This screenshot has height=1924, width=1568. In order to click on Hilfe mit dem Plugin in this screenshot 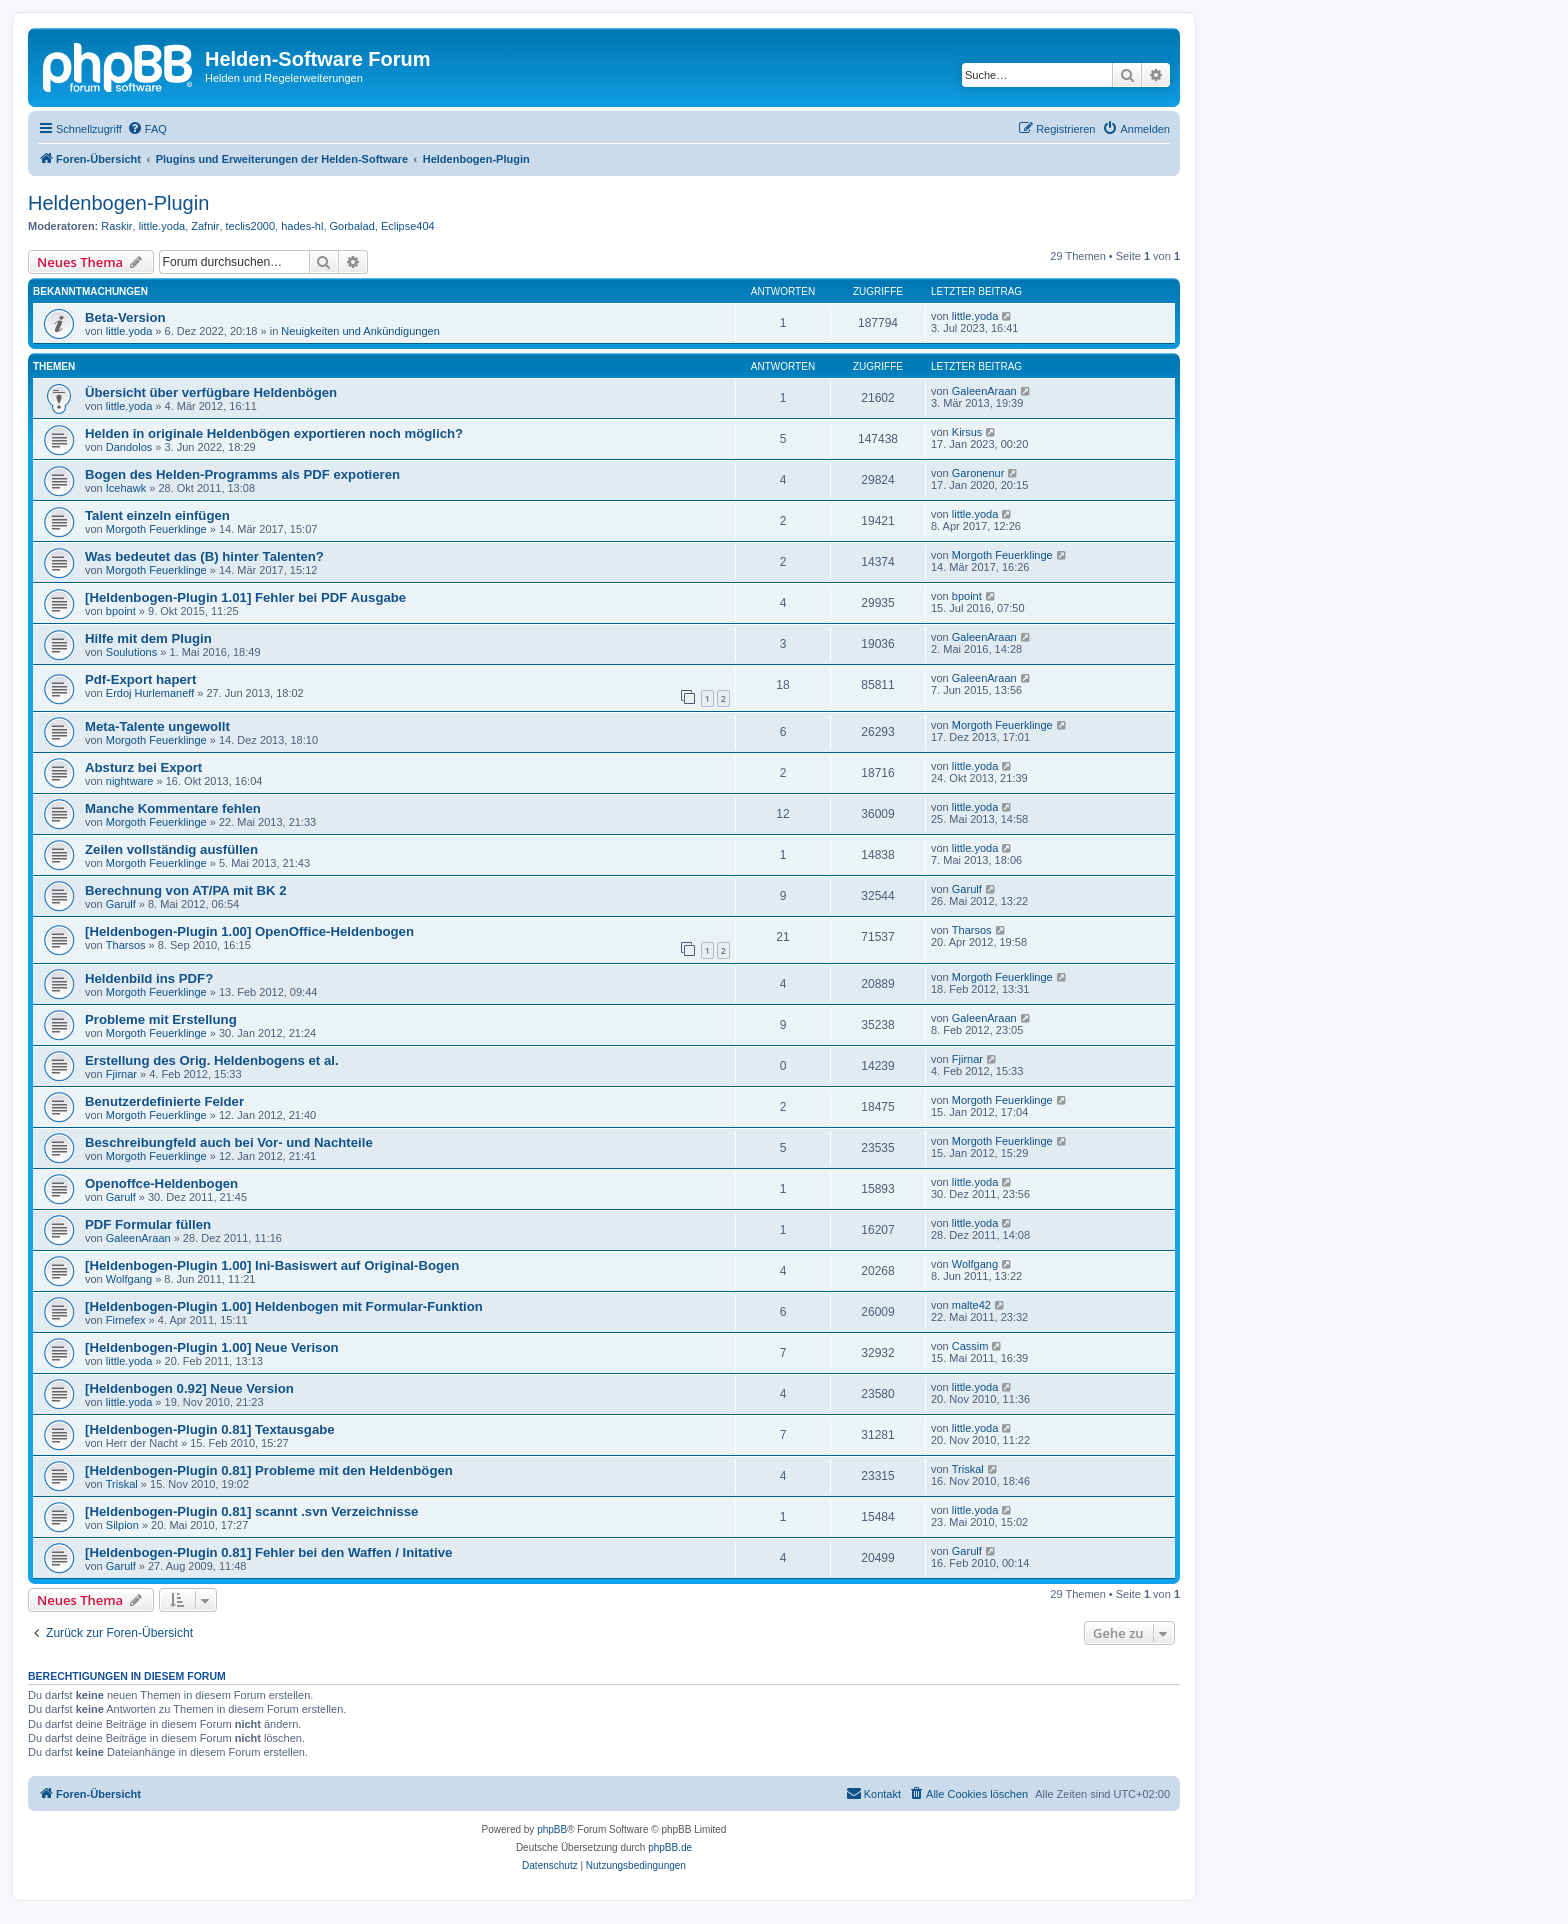, I will do `click(148, 638)`.